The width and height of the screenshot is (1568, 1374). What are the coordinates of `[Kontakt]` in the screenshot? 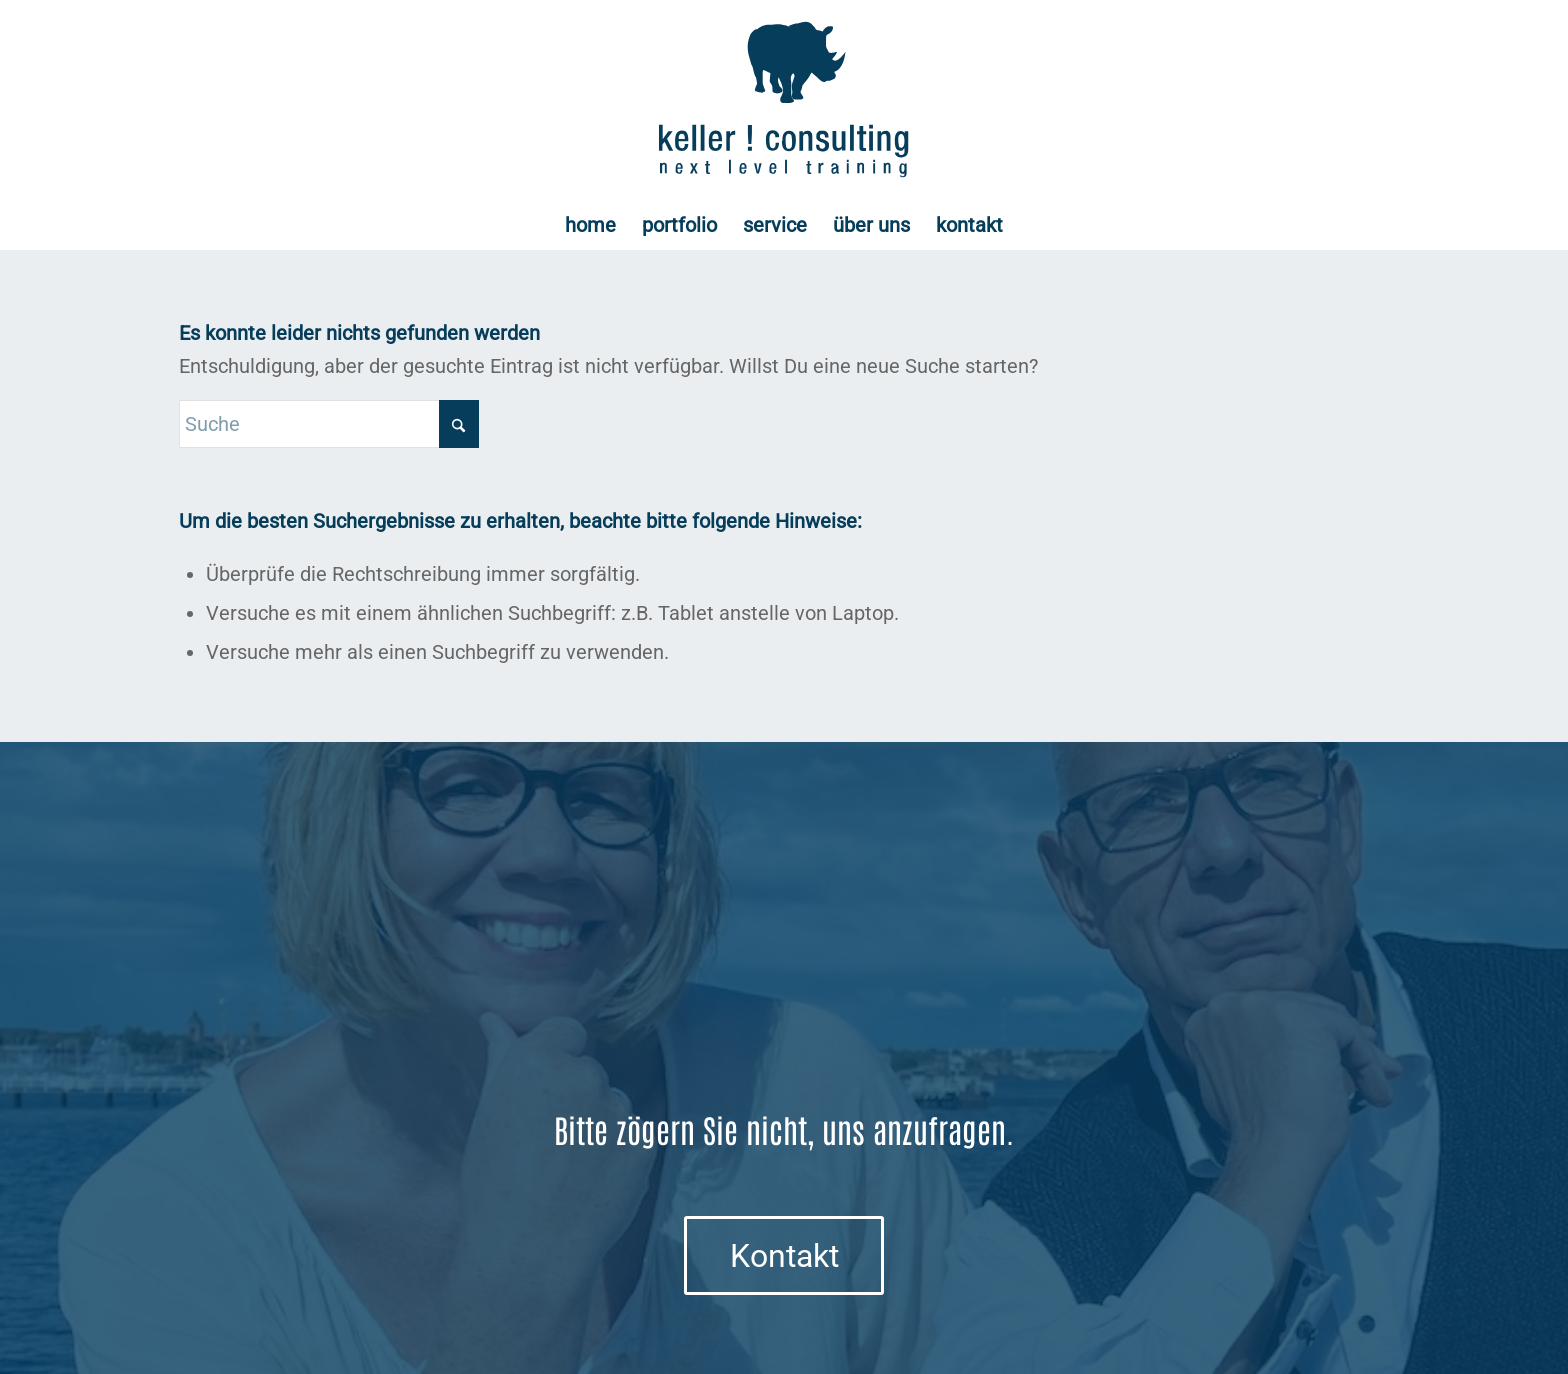 It's located at (784, 1255).